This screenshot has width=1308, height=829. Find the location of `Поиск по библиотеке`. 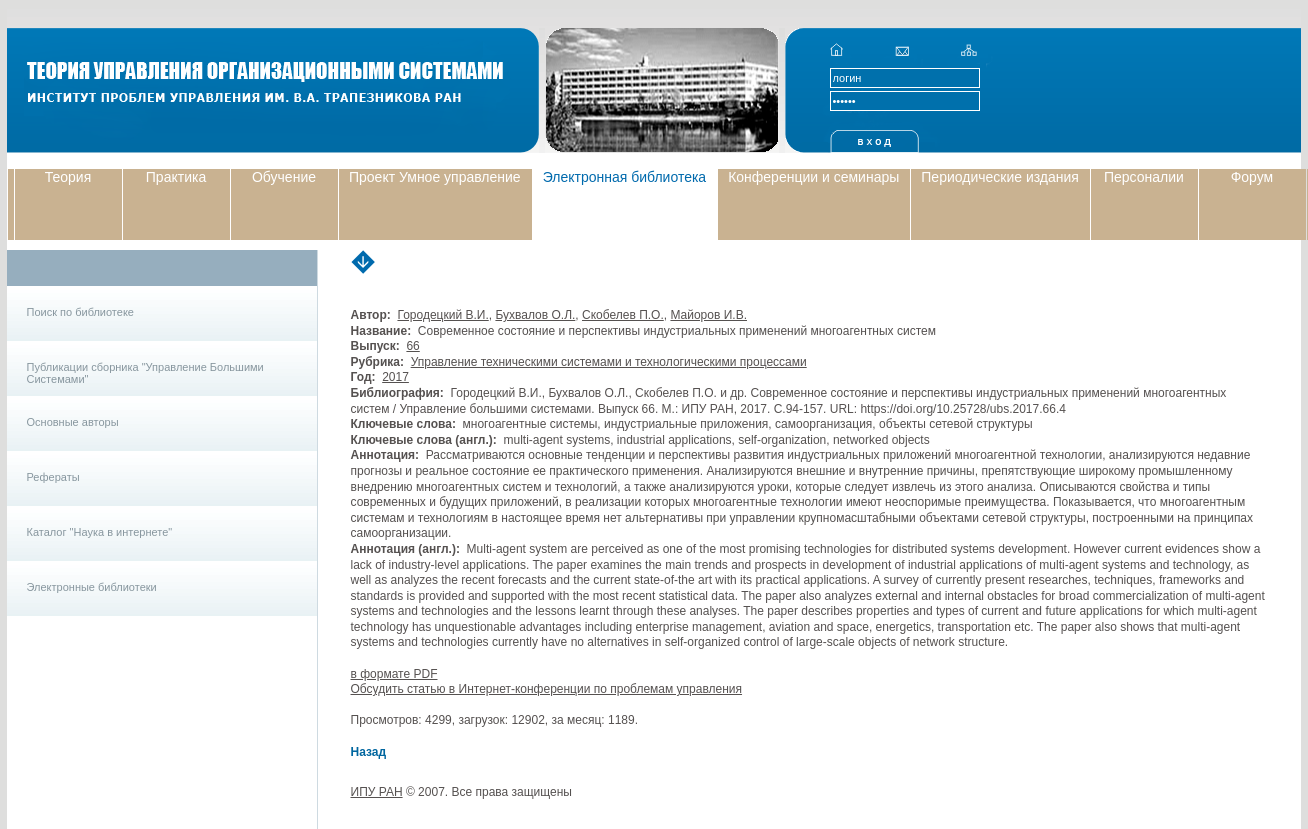

Поиск по библиотеке is located at coordinates (80, 312).